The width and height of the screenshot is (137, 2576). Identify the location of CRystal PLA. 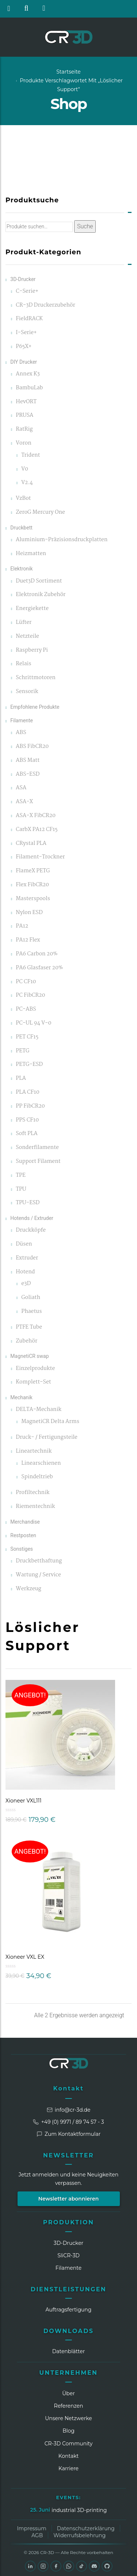
(31, 843).